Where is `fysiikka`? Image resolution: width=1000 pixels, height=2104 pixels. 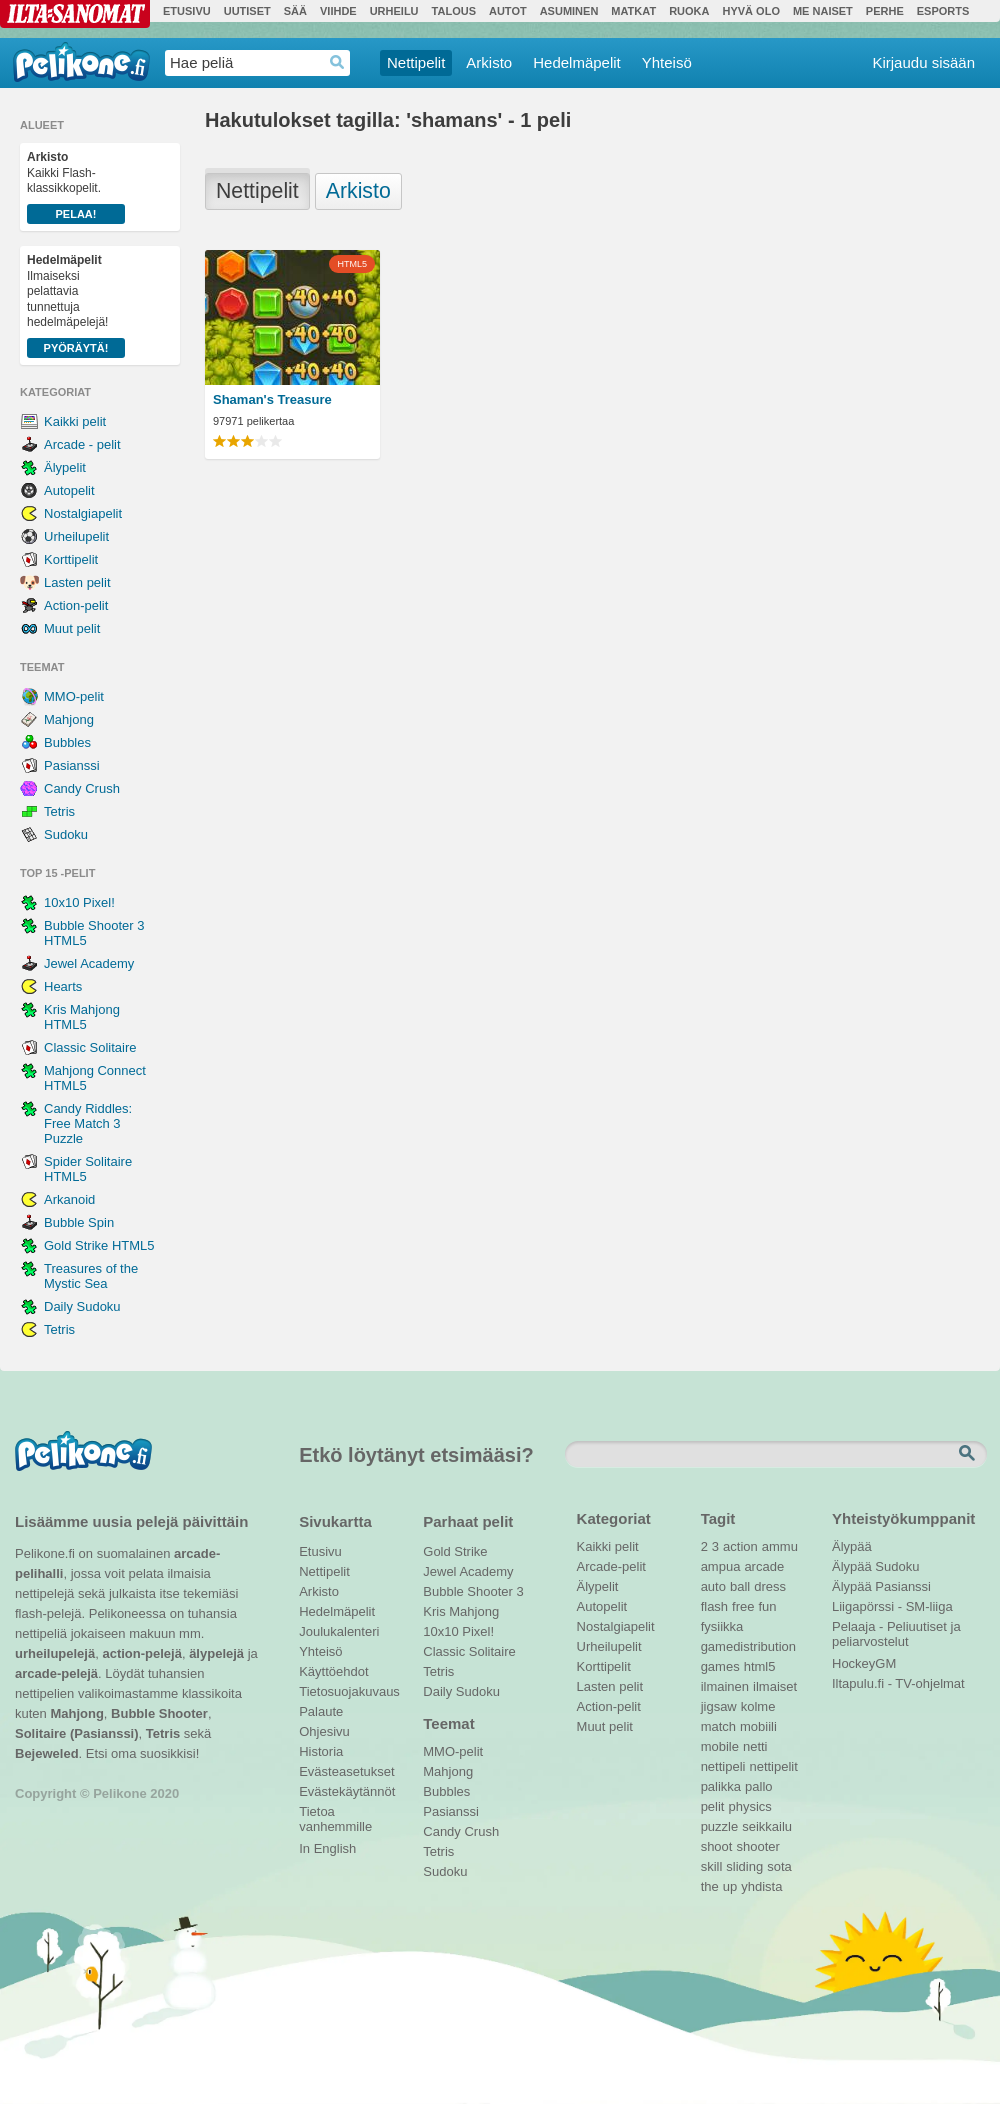
fysiikka is located at coordinates (722, 1626).